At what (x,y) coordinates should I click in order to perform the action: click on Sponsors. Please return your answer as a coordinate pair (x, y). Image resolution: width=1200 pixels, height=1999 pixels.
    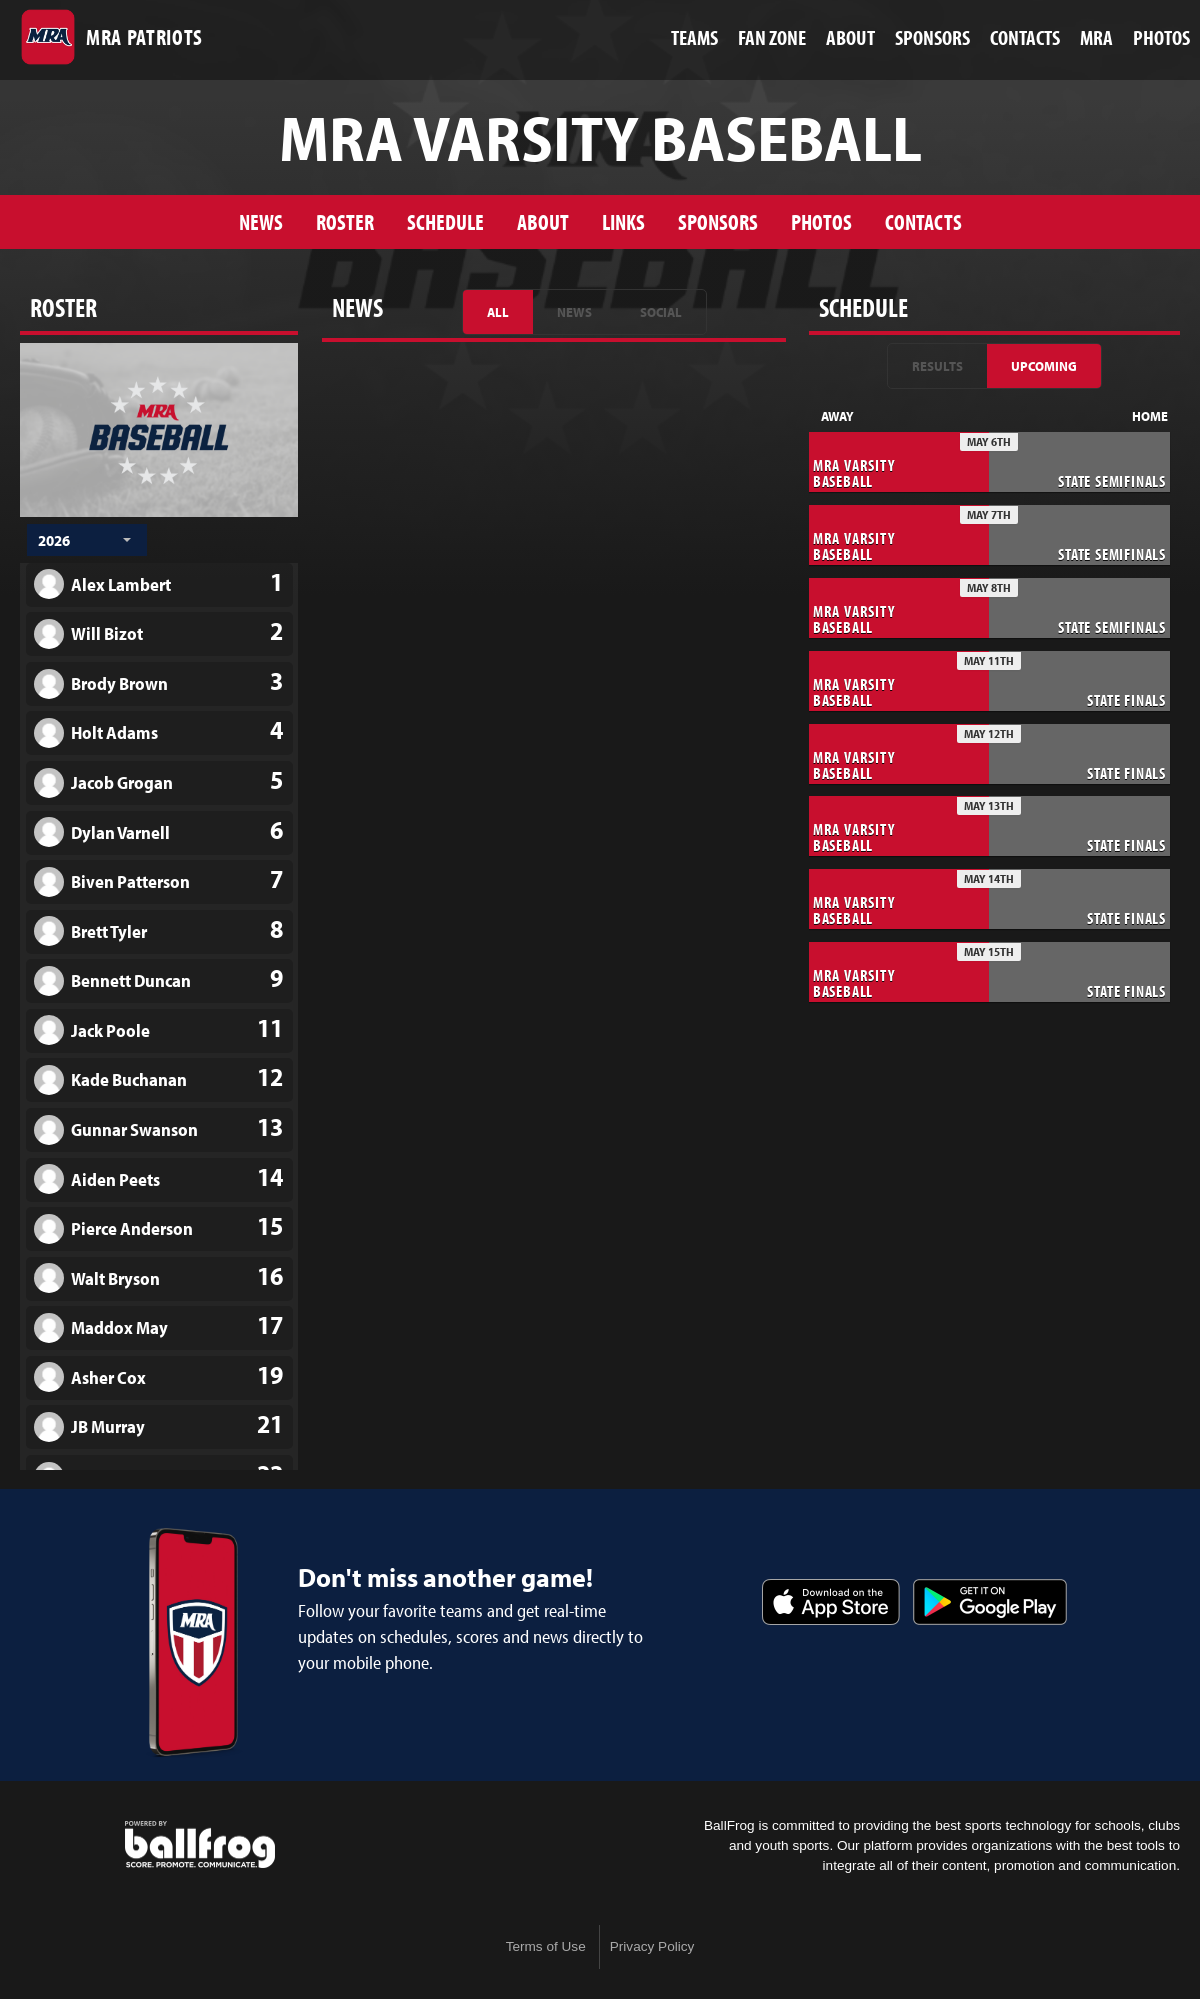
    Looking at the image, I should click on (718, 221).